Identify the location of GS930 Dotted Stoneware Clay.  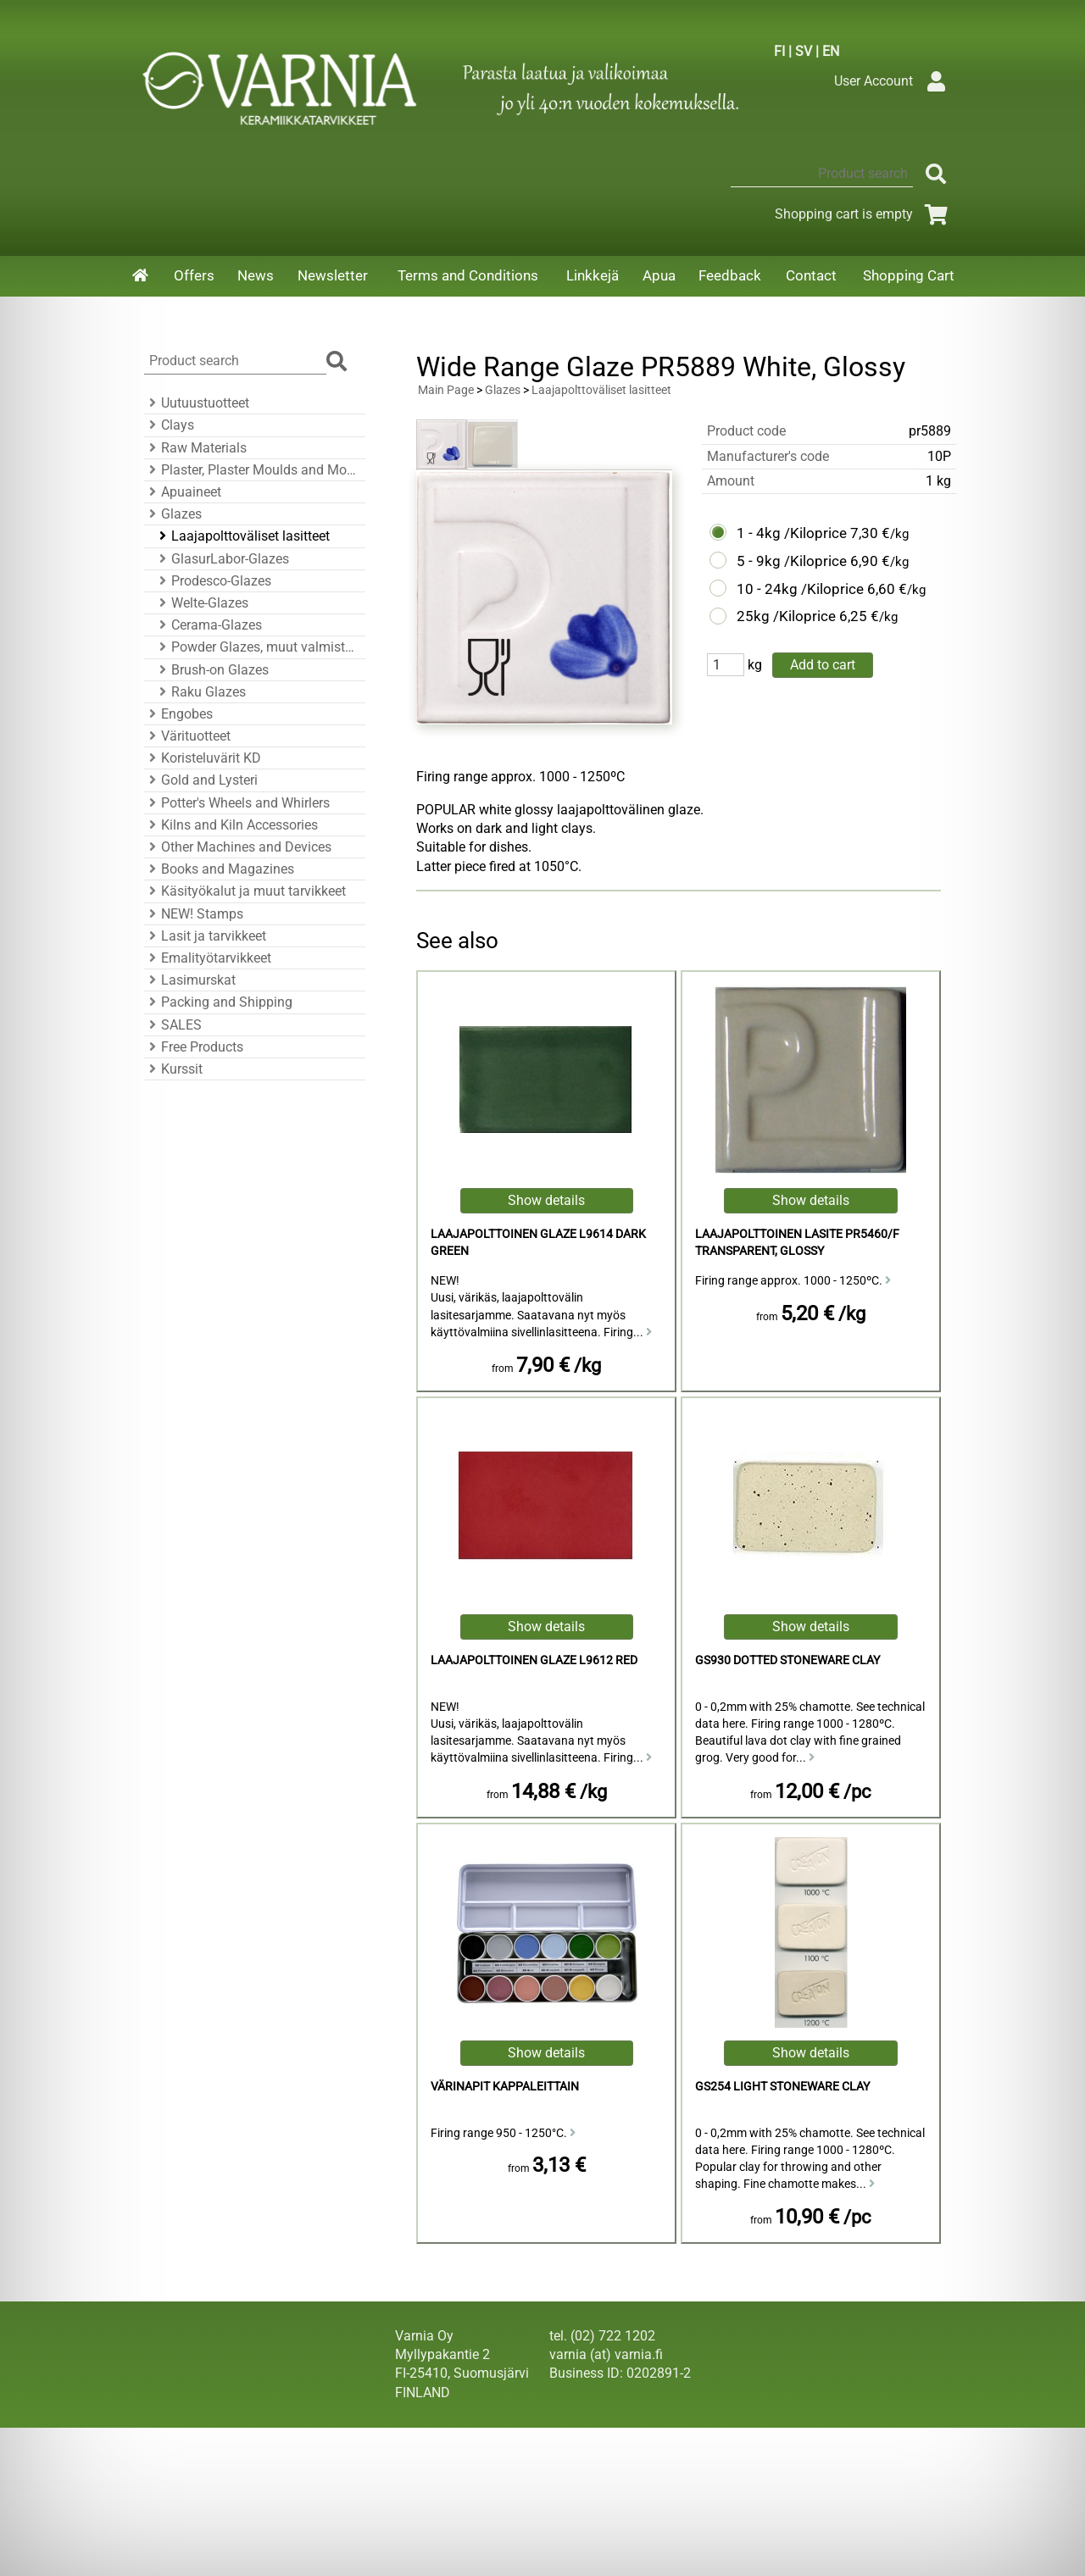
(787, 1660).